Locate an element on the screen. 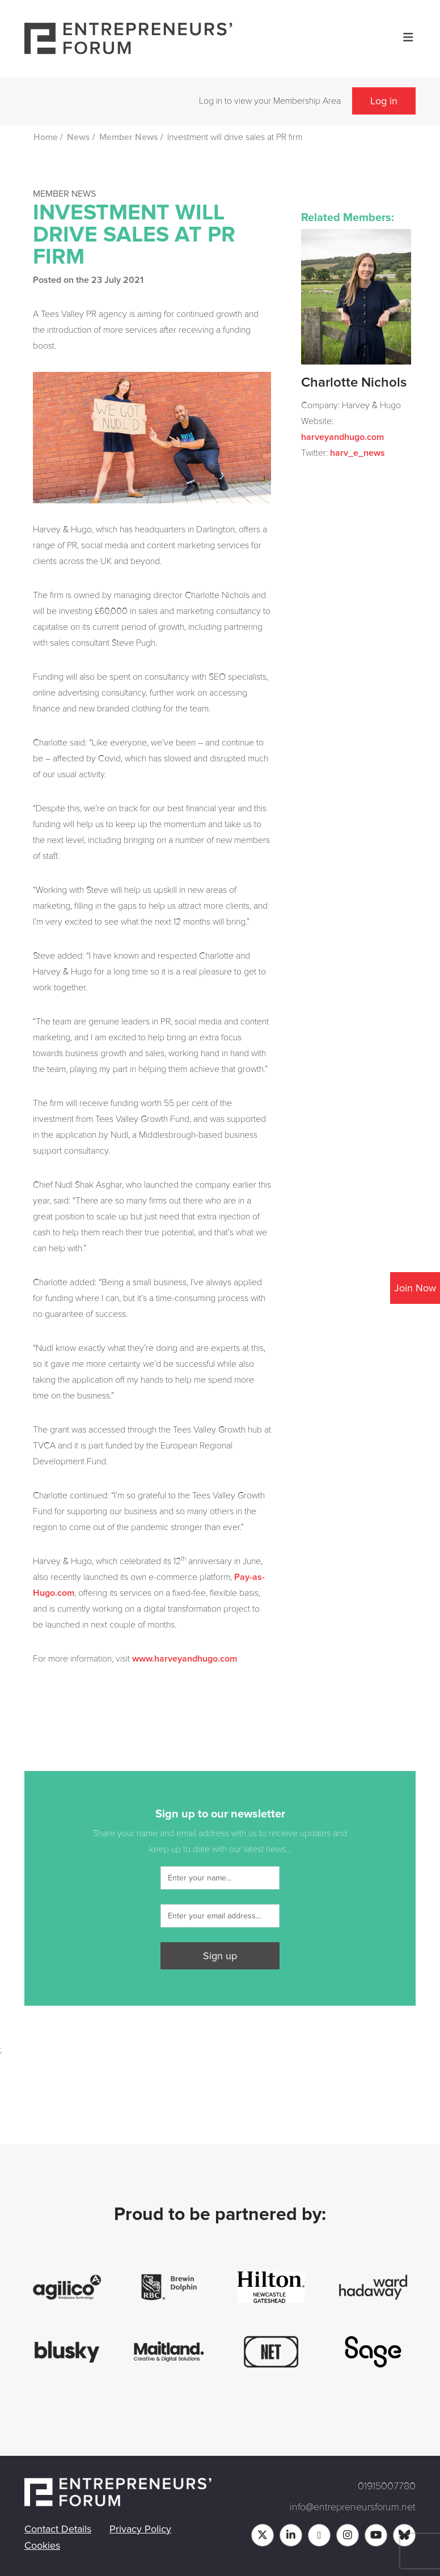 Image resolution: width=440 pixels, height=2576 pixels. Privacy Policy is located at coordinates (140, 2529).